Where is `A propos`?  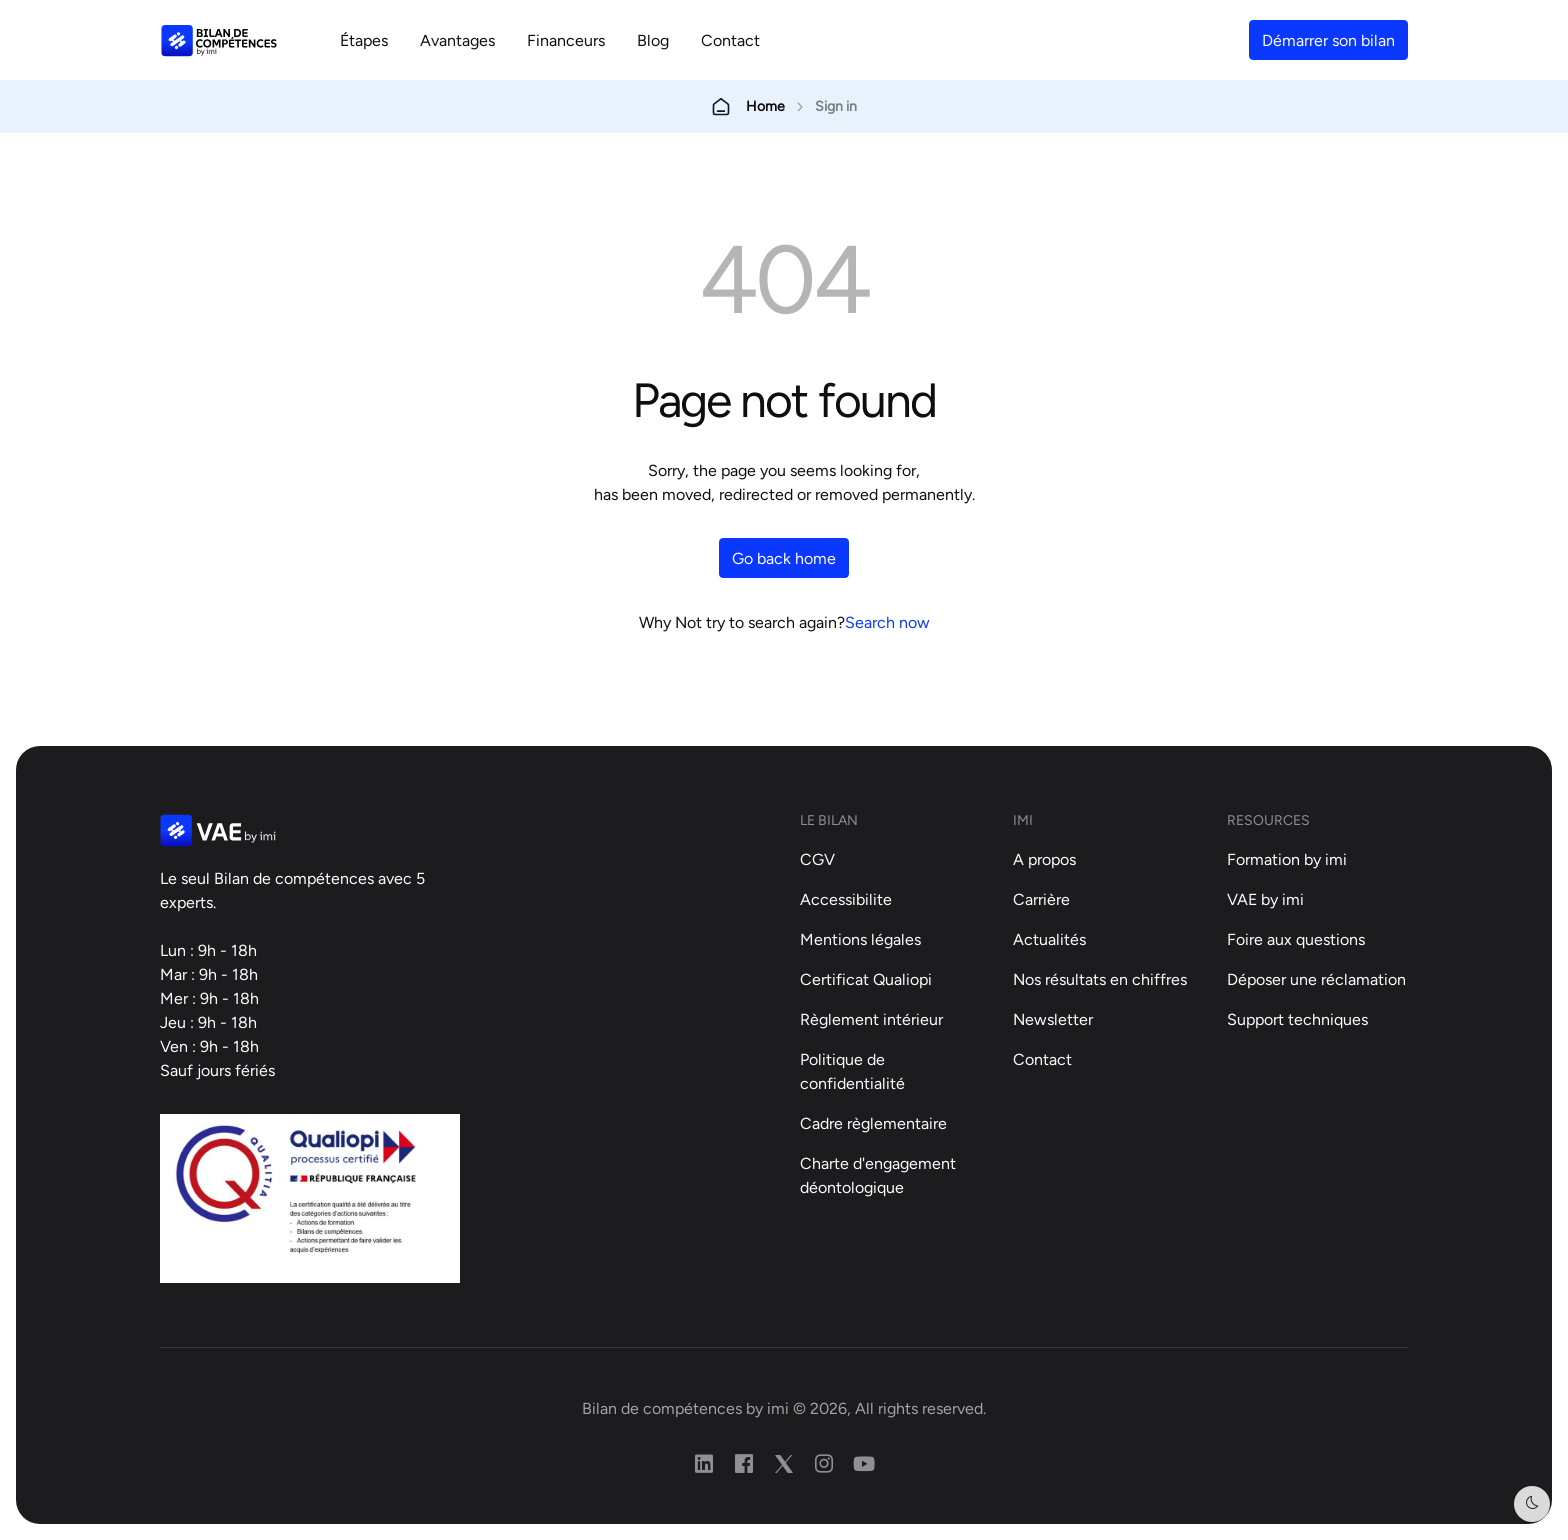
A propos is located at coordinates (1044, 859).